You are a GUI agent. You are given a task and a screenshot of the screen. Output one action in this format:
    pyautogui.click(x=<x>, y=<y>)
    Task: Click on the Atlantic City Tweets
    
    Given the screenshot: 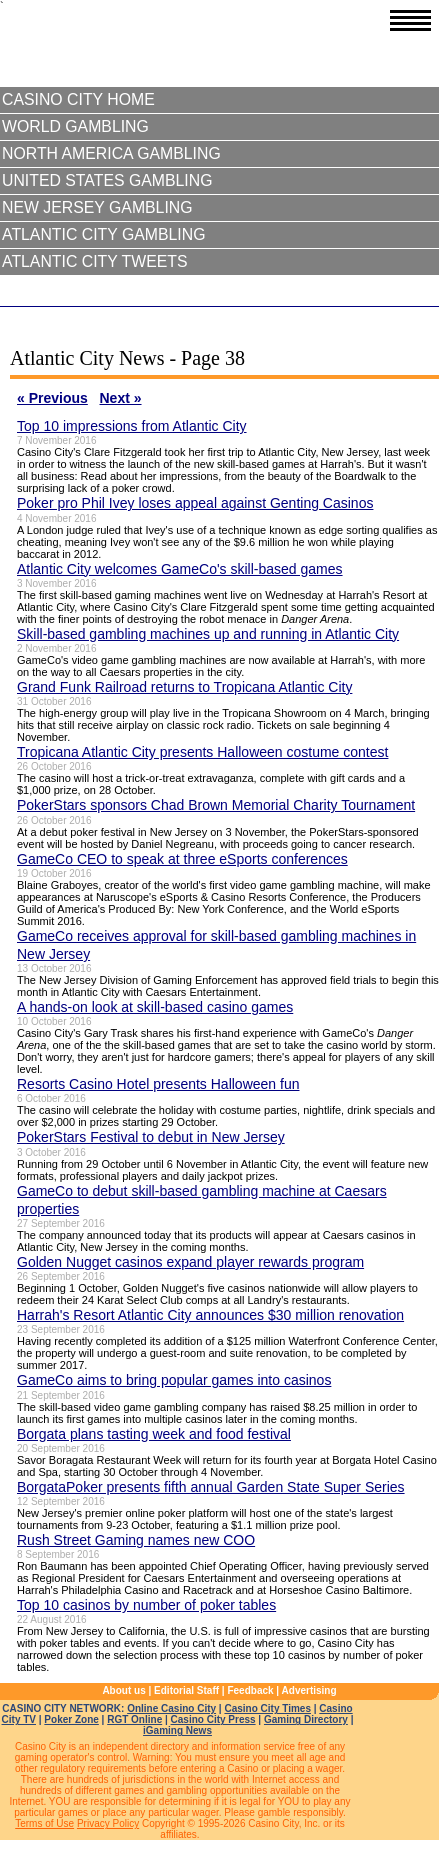 What is the action you would take?
    pyautogui.click(x=95, y=261)
    